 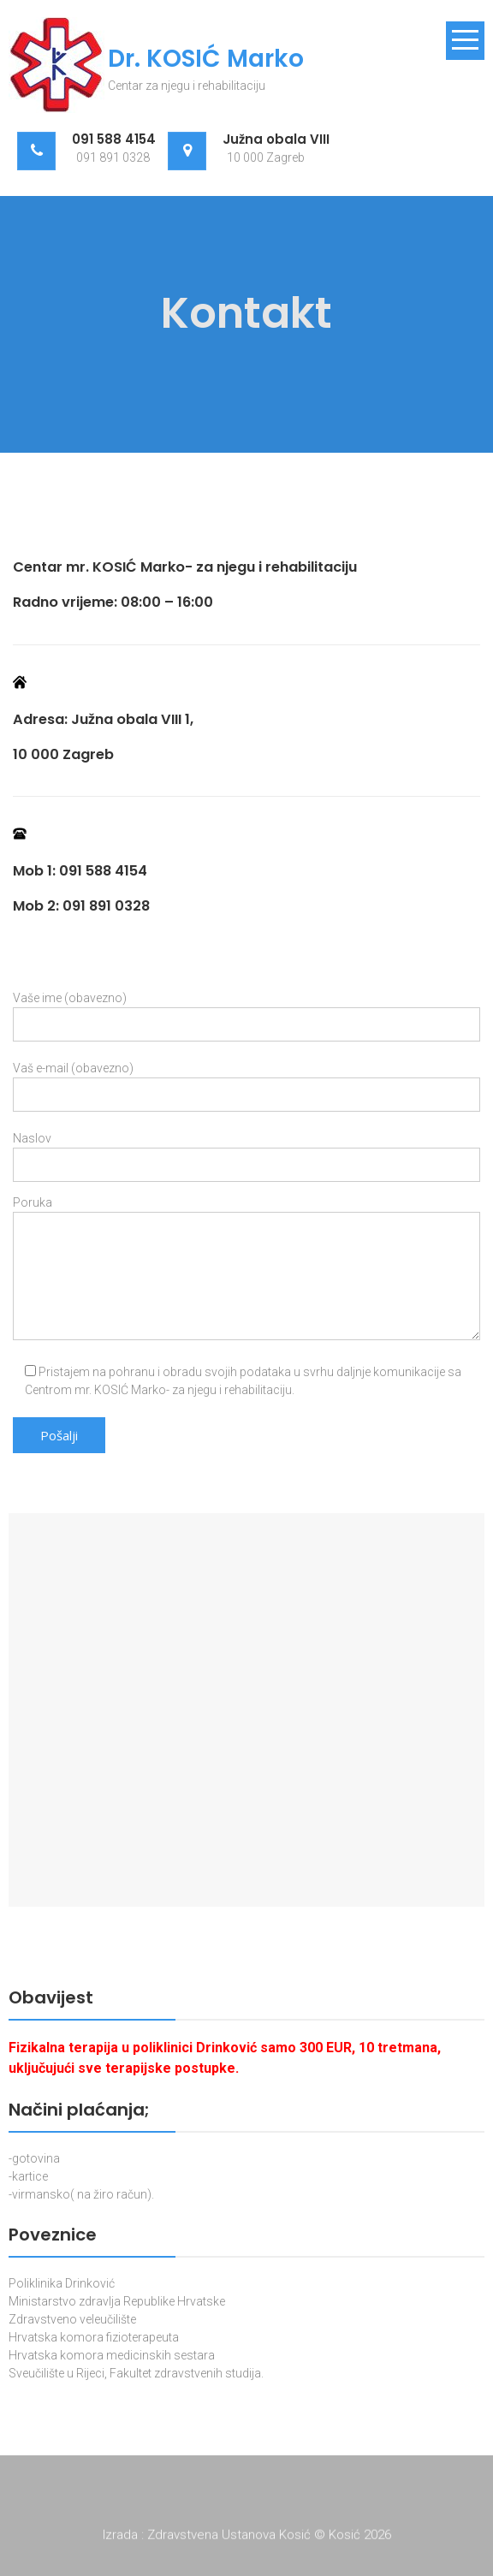 I want to click on Zdravstvena Ustanova Kosić, so click(x=230, y=2537).